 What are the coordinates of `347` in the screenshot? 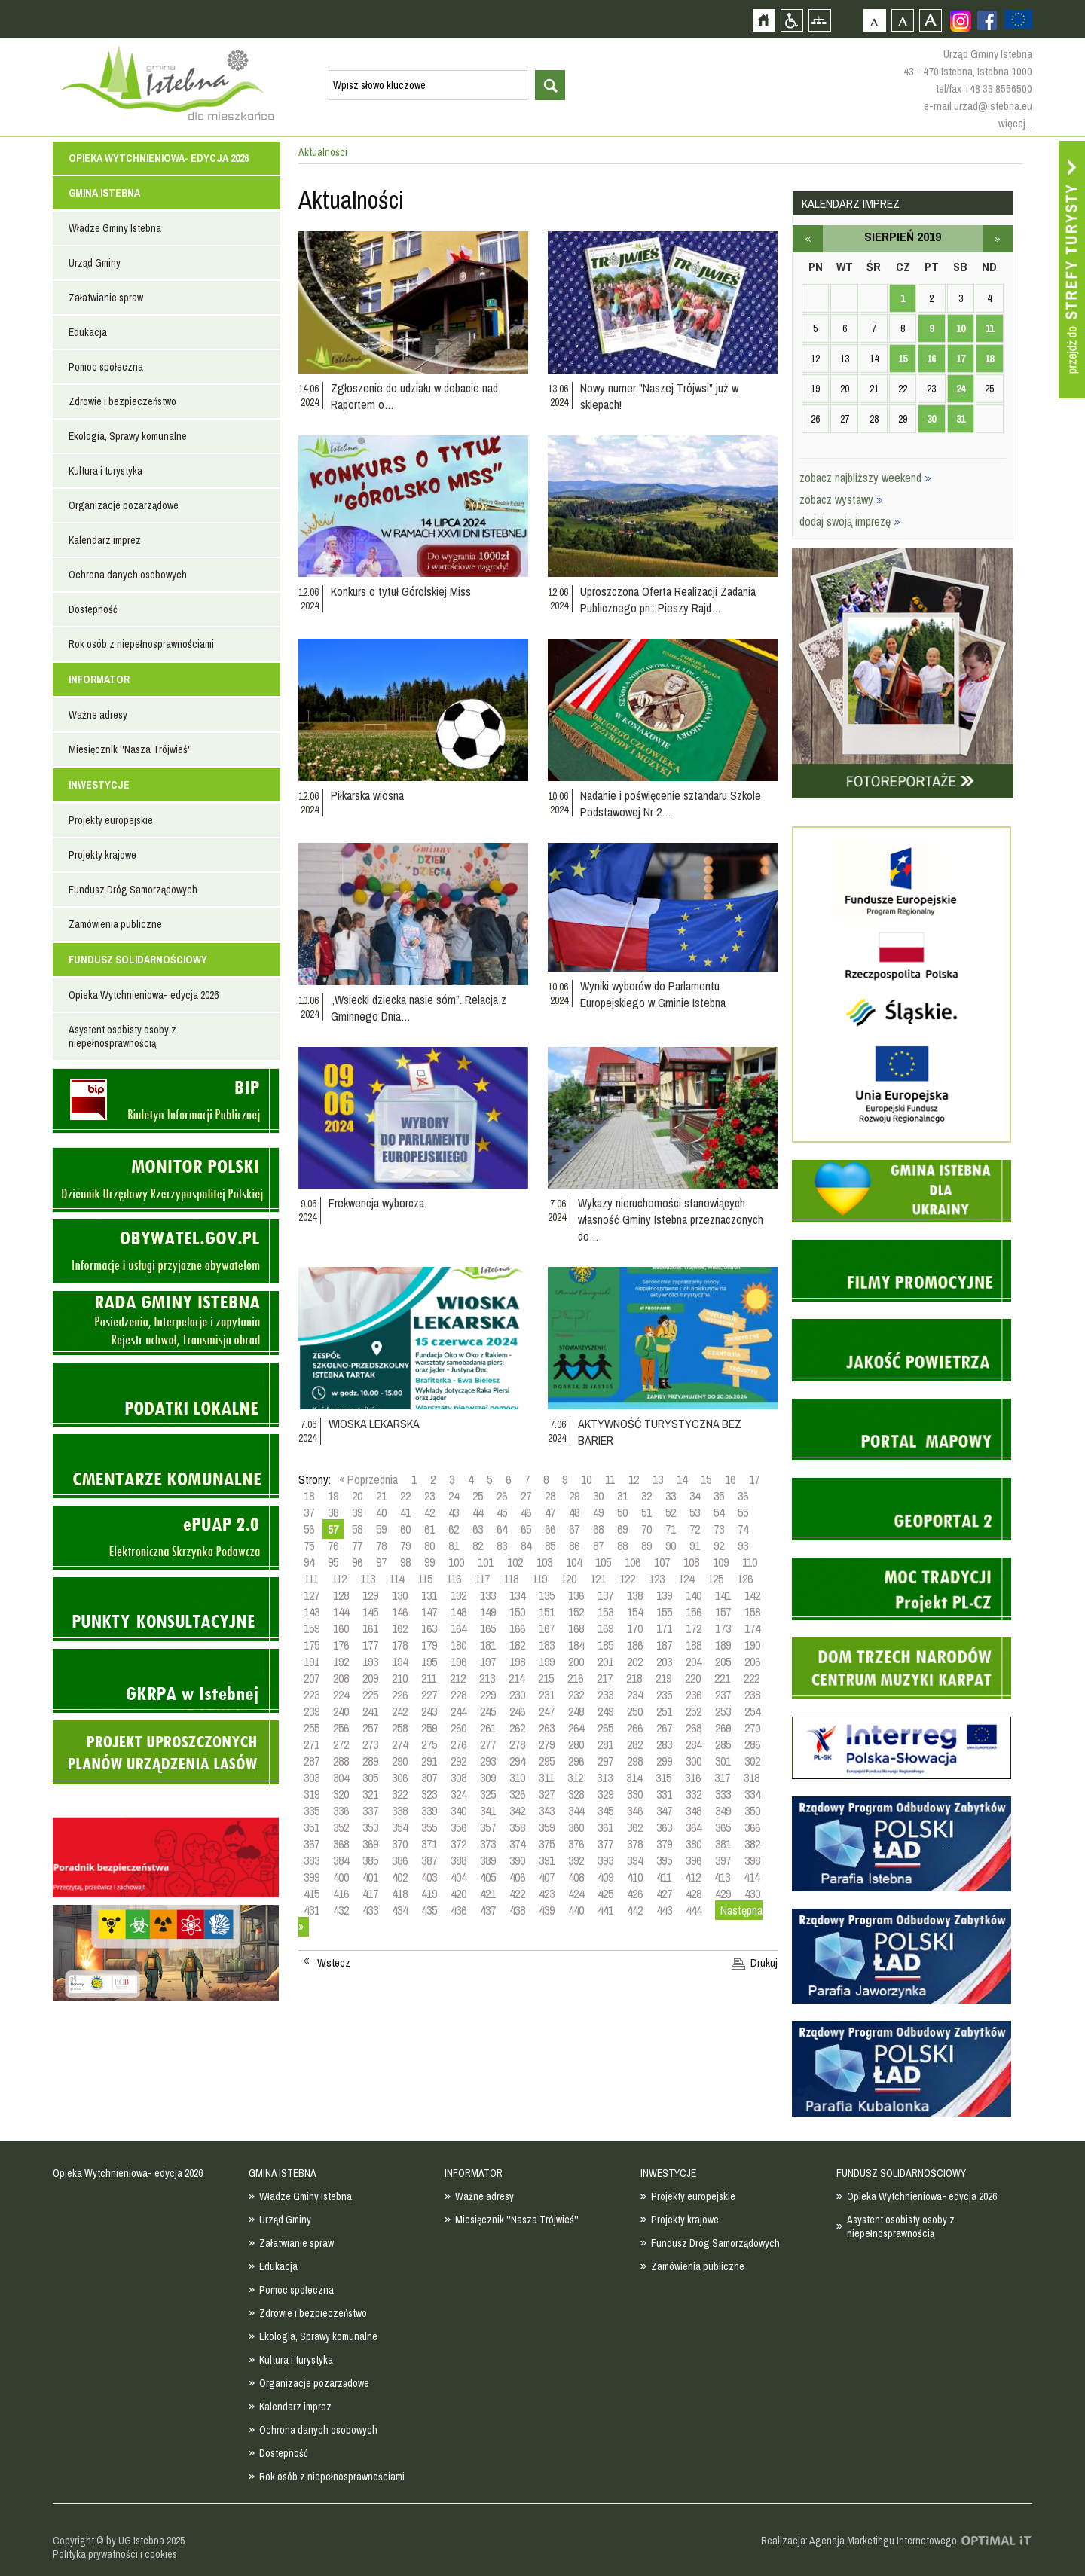 It's located at (664, 1810).